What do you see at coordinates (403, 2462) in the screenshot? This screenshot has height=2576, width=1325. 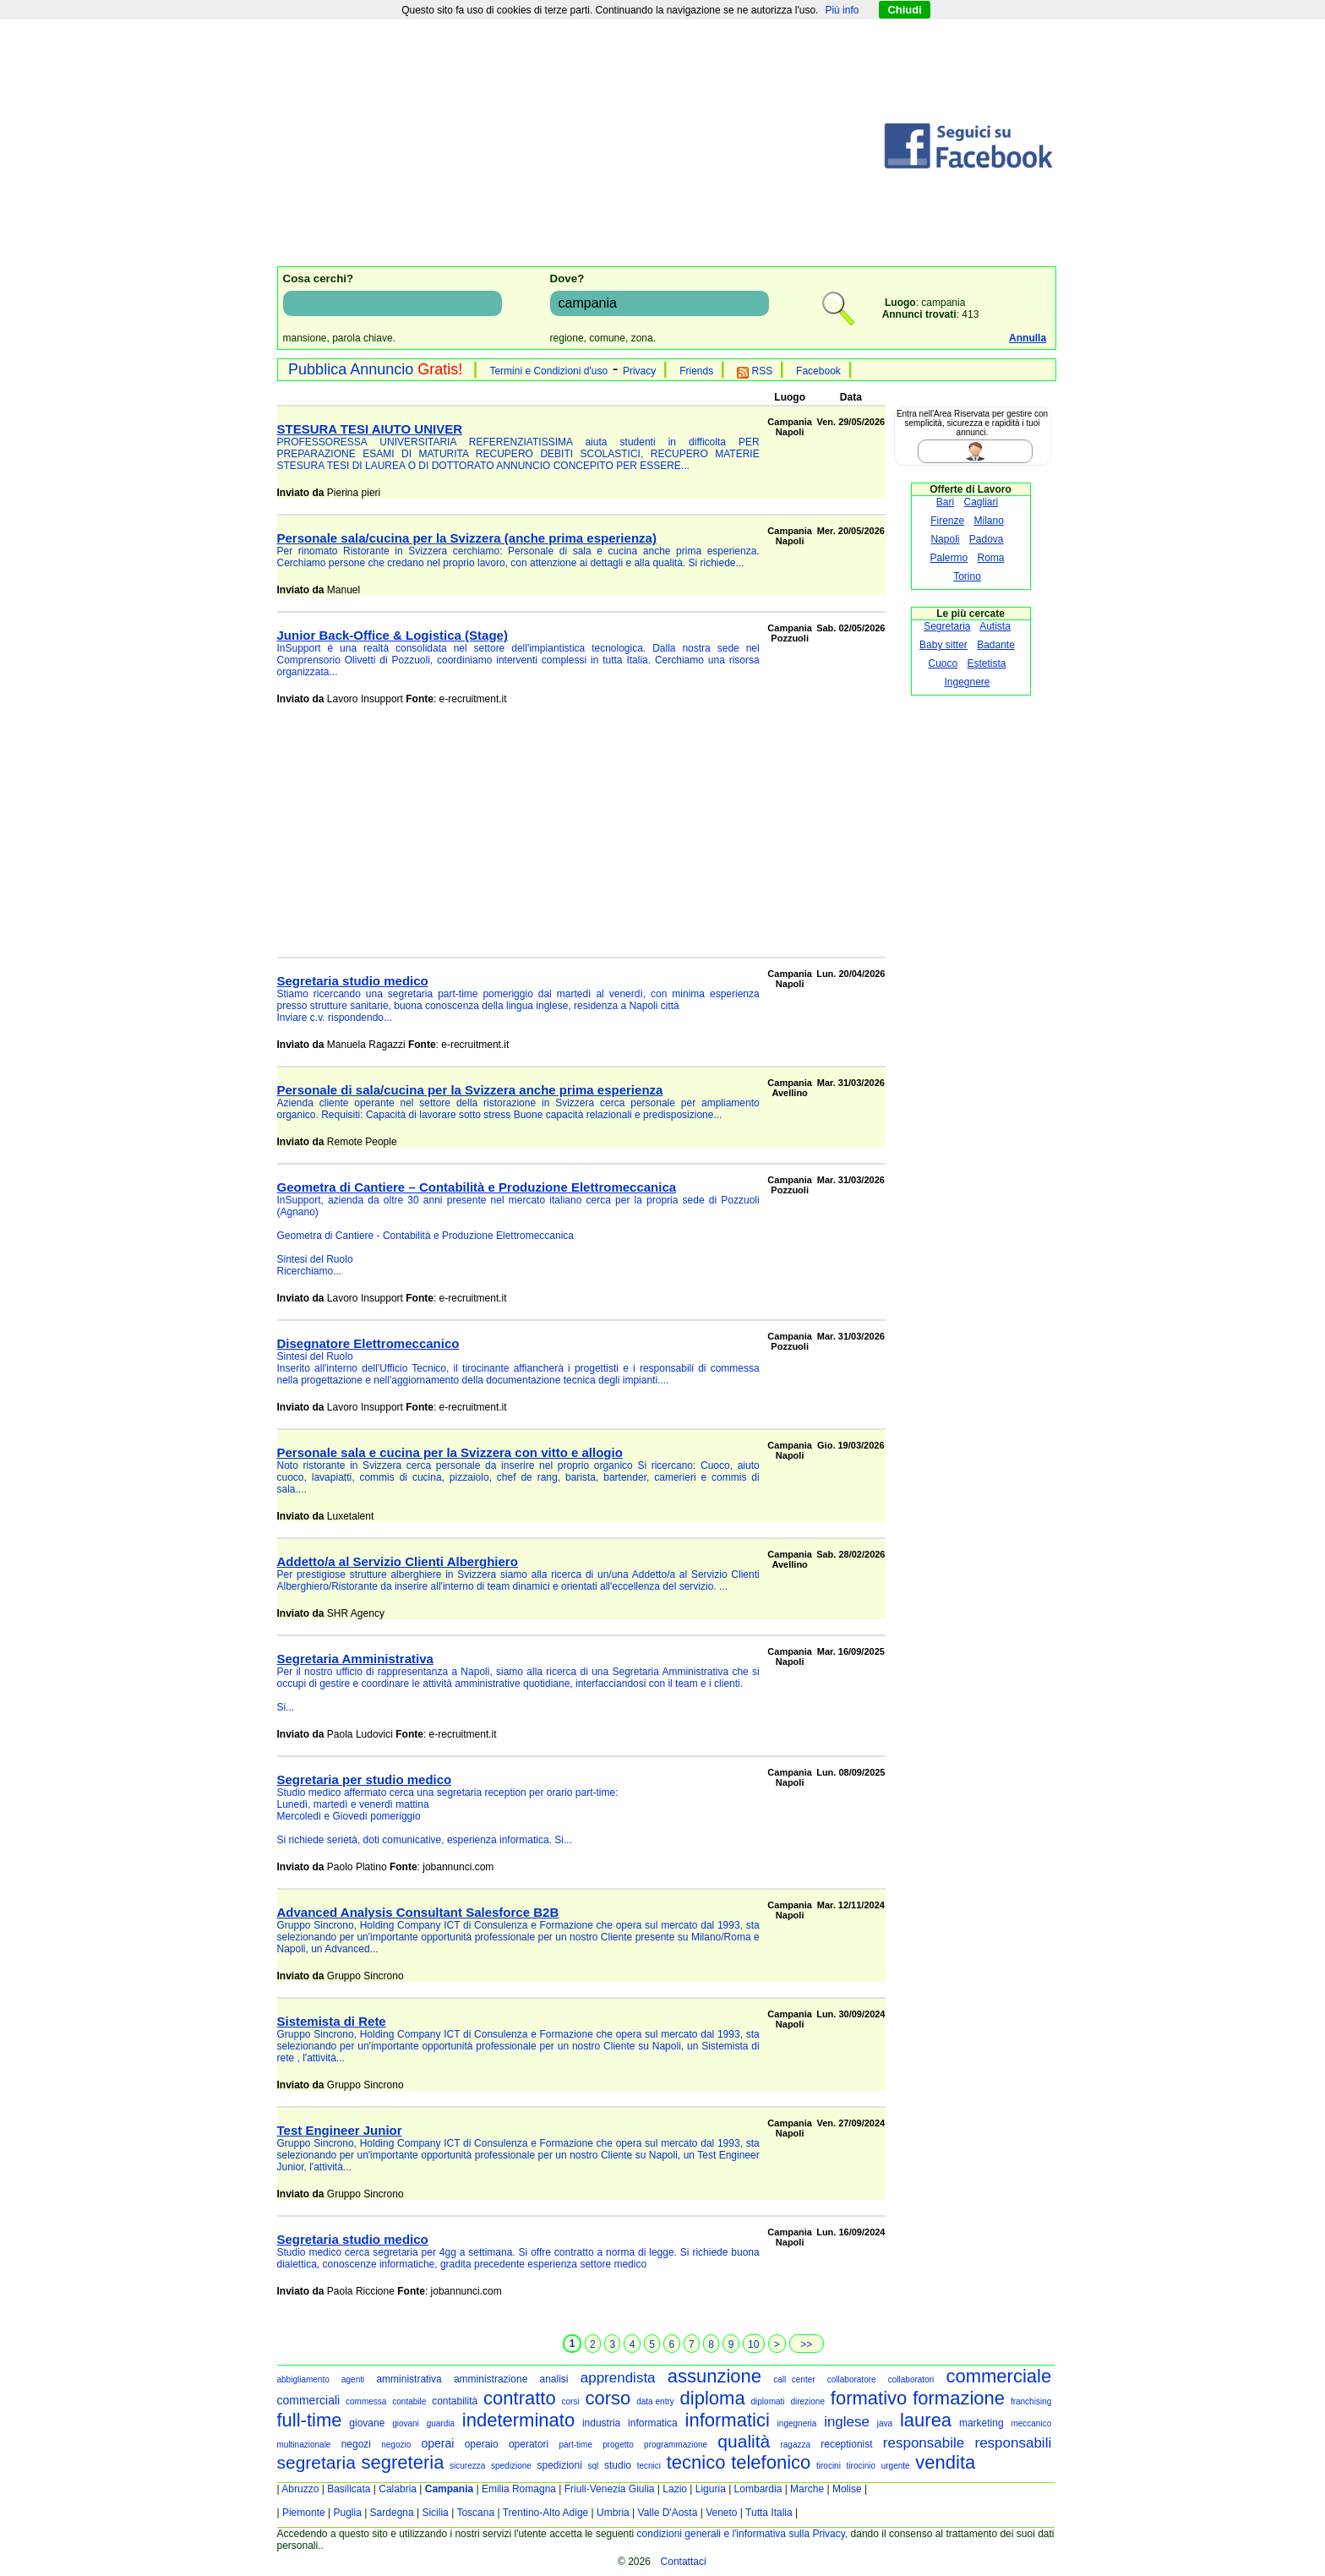 I see `segreteria` at bounding box center [403, 2462].